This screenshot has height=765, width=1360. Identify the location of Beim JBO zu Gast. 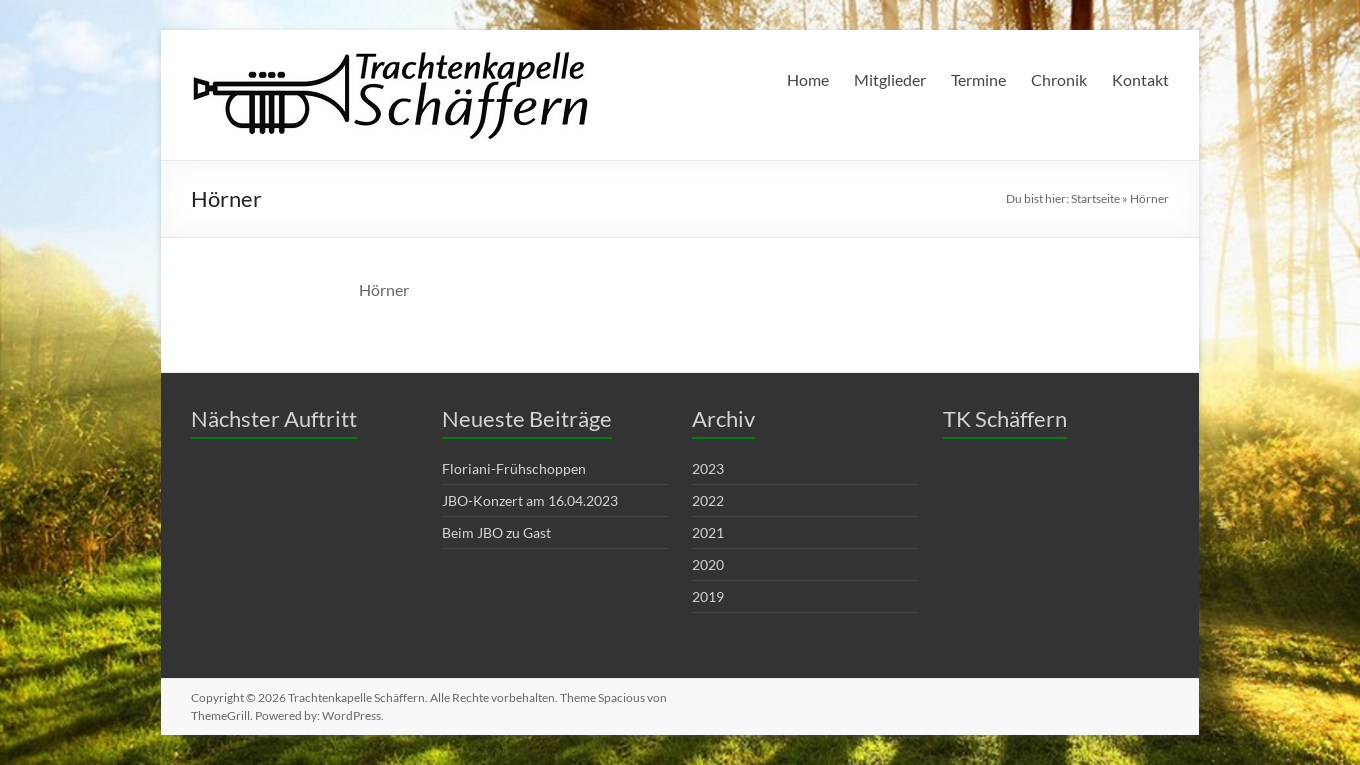
(496, 532).